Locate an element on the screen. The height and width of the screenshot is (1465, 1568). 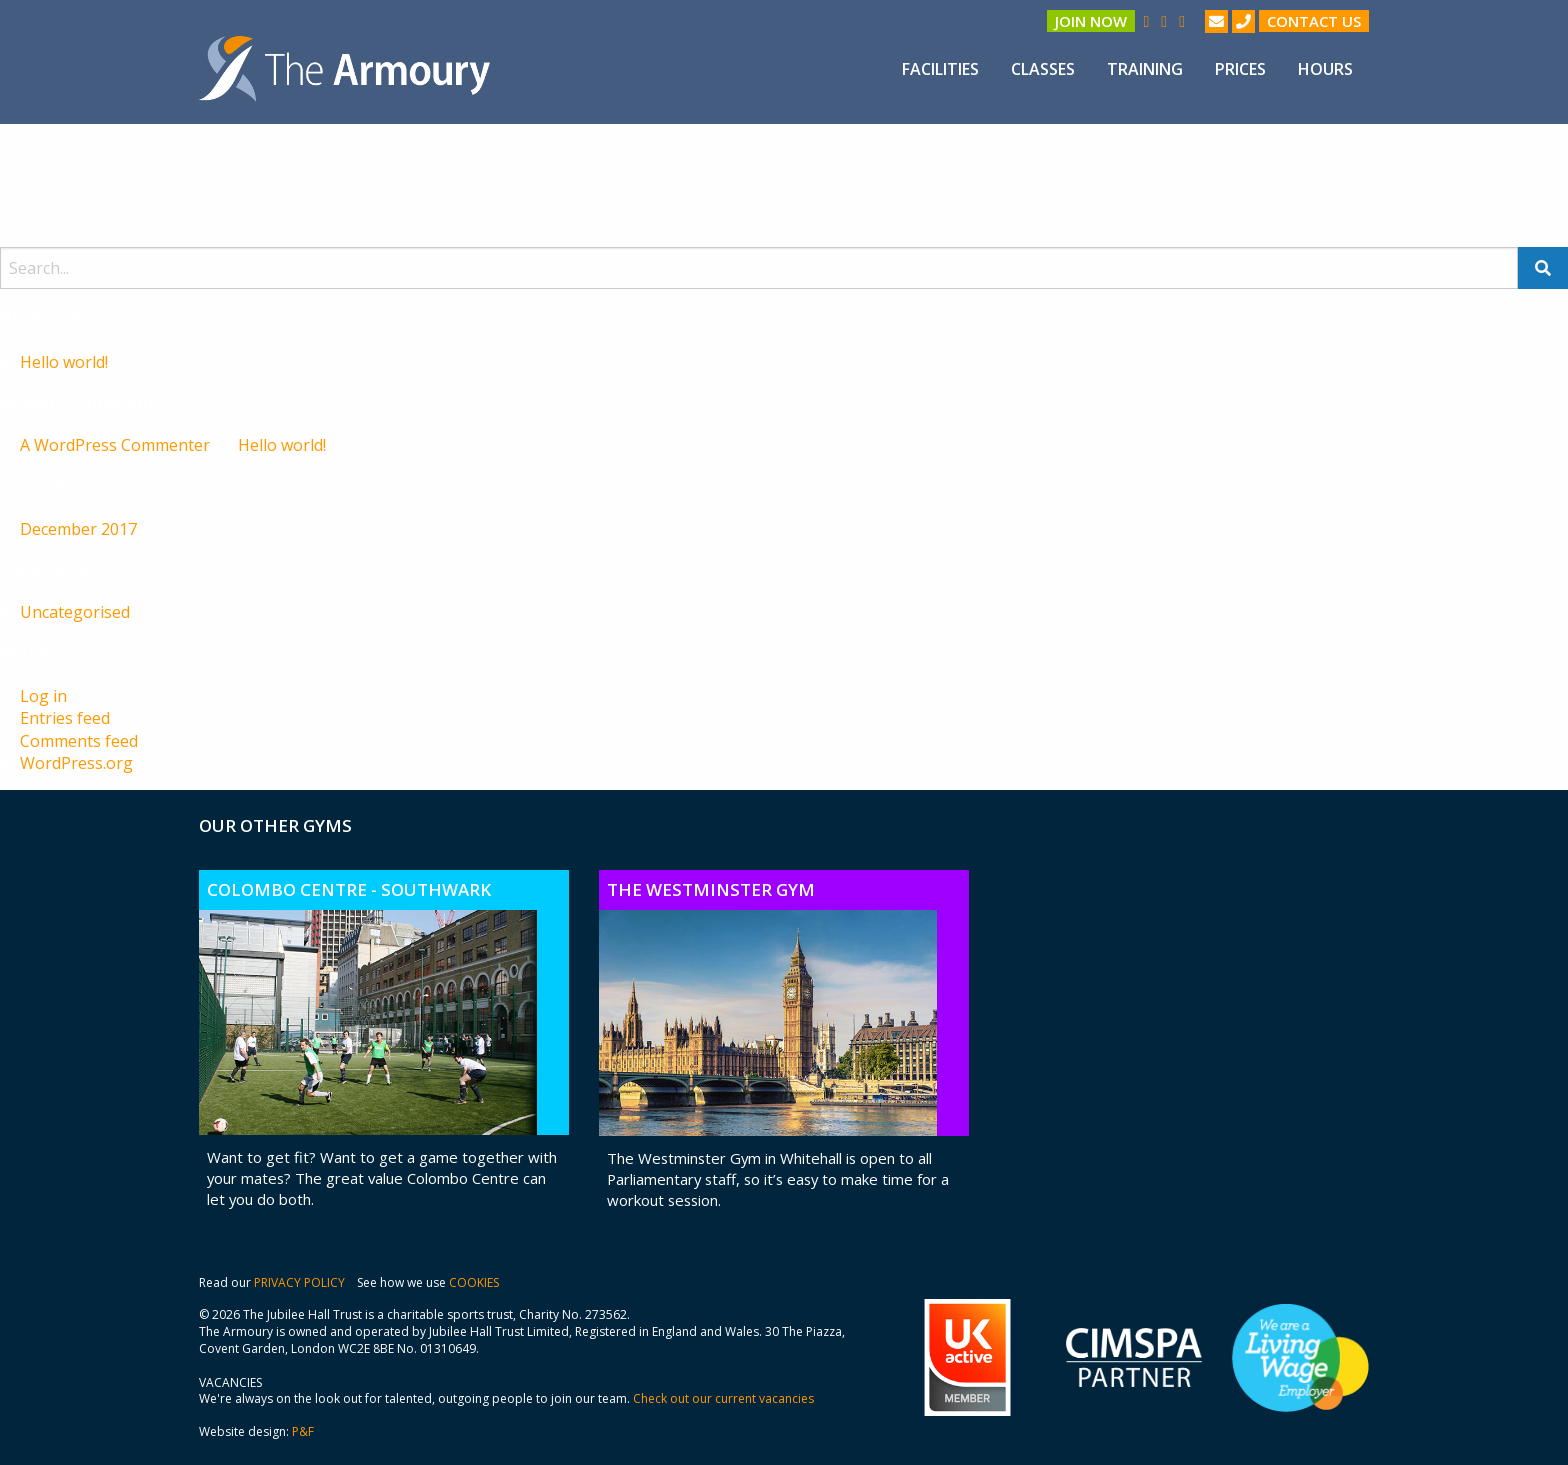
Join Now is located at coordinates (1091, 21).